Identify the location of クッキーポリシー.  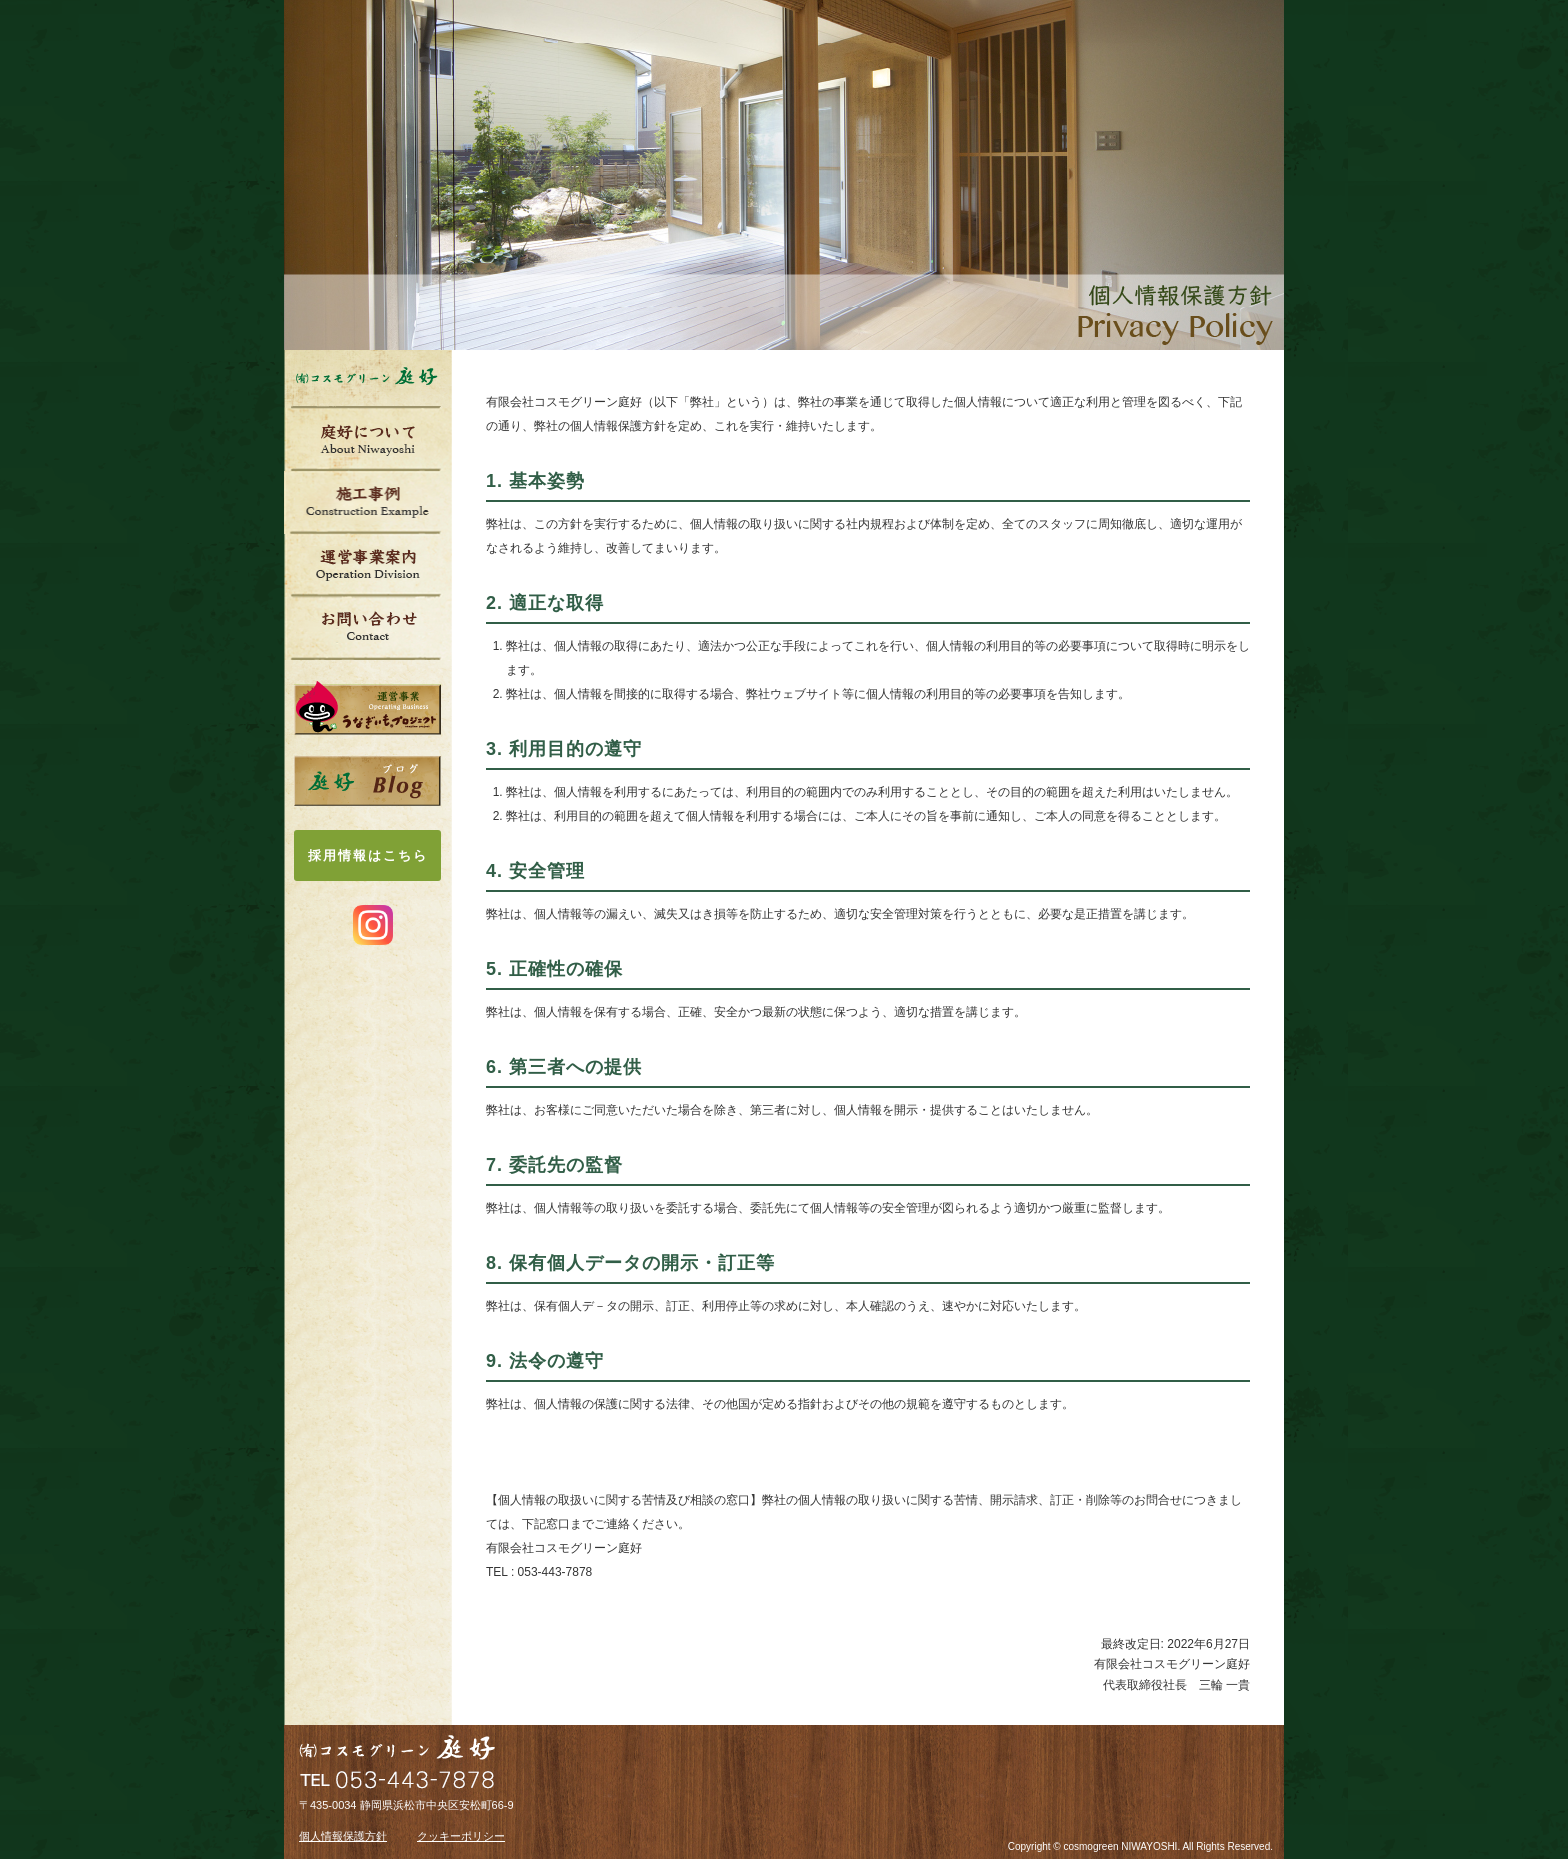
(461, 1836).